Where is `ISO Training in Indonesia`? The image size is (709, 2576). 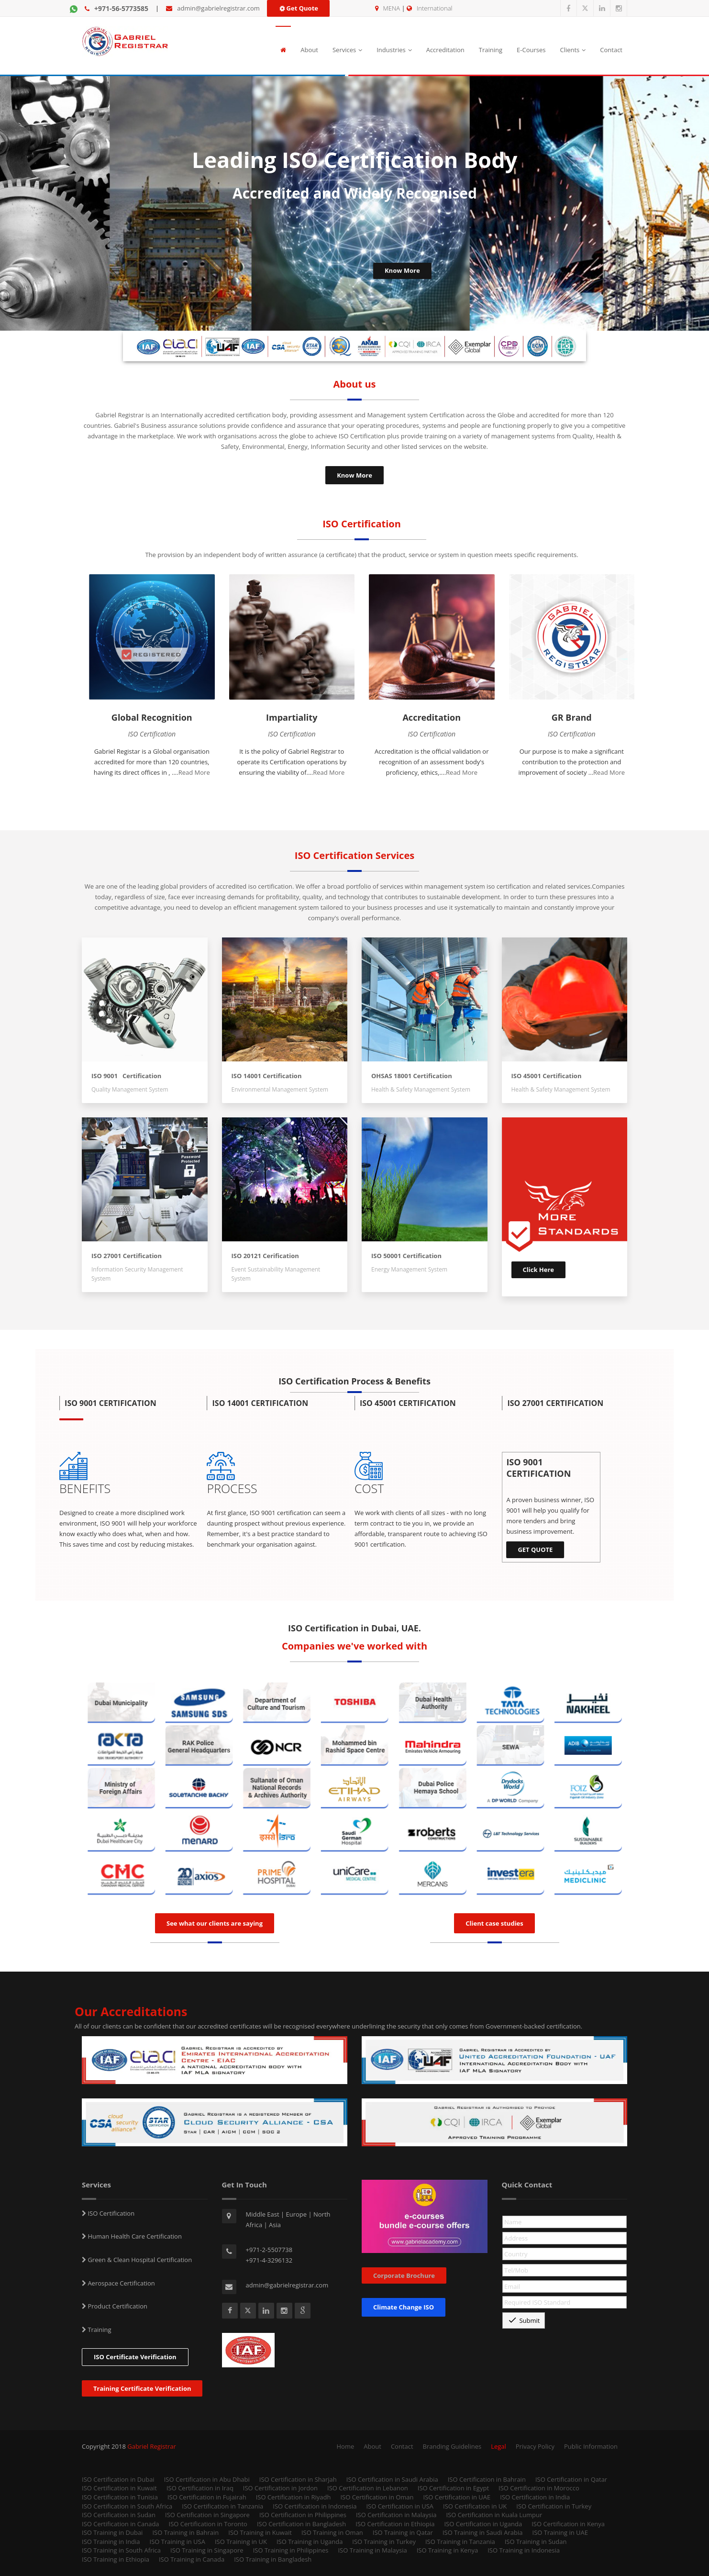 ISO Training in Indonesia is located at coordinates (523, 2550).